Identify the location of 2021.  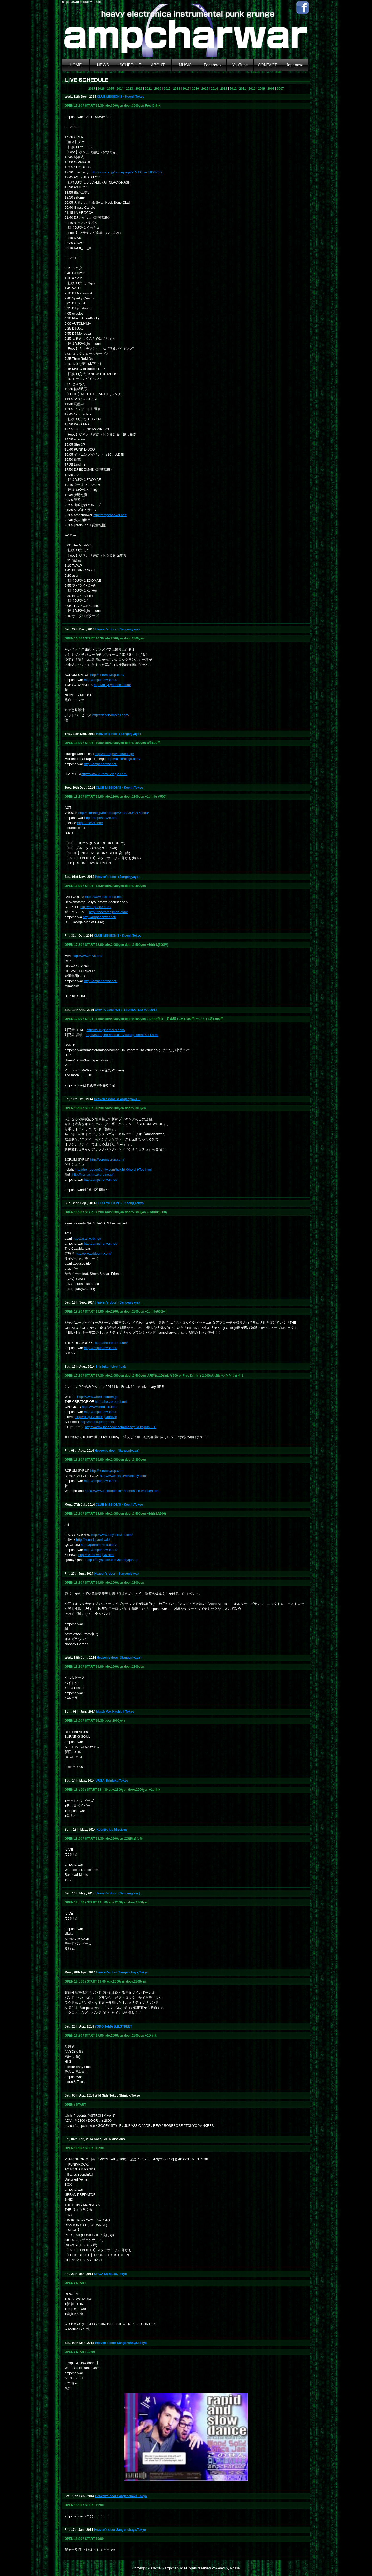
(148, 88).